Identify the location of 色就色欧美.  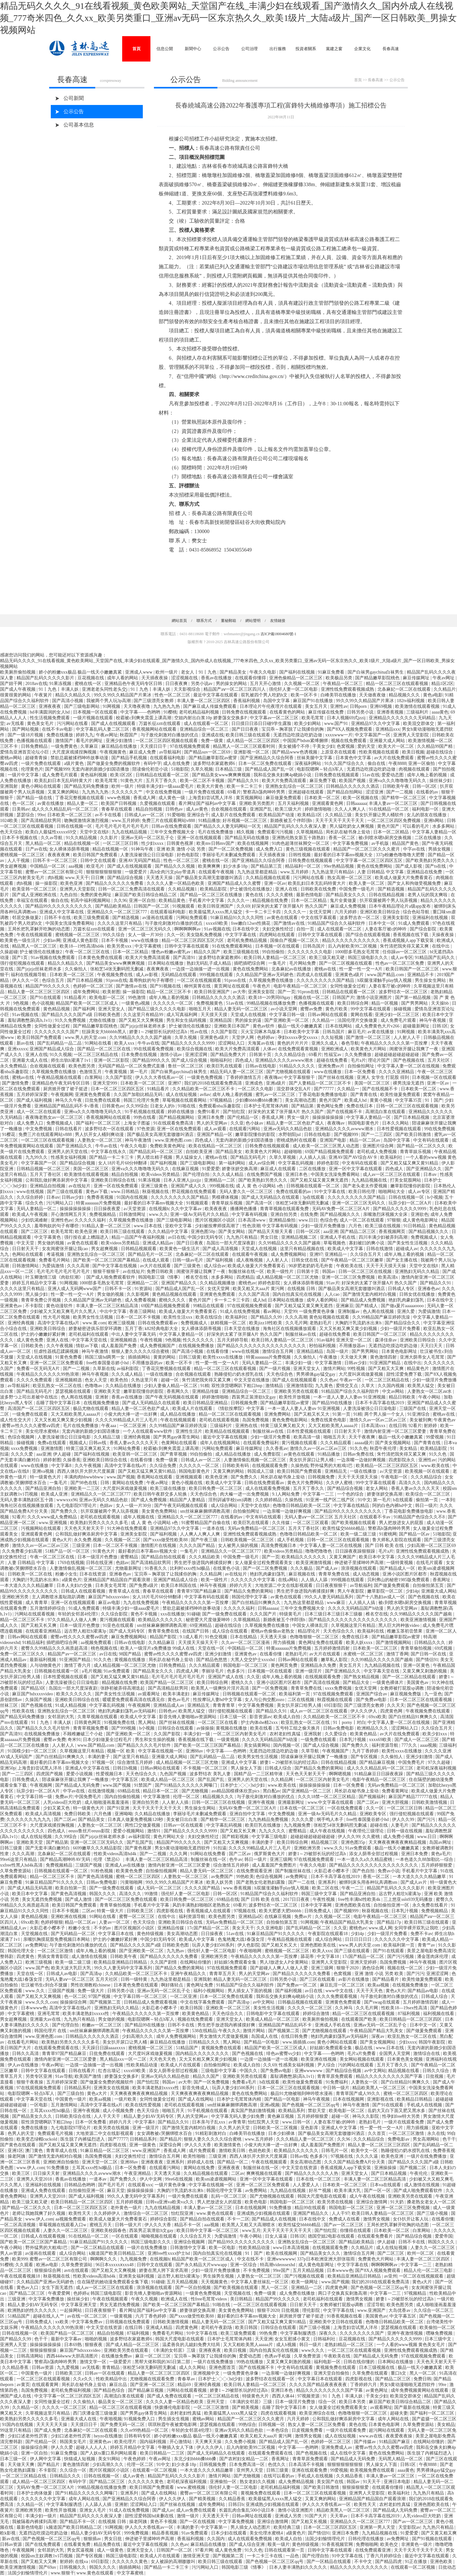
(260, 2150).